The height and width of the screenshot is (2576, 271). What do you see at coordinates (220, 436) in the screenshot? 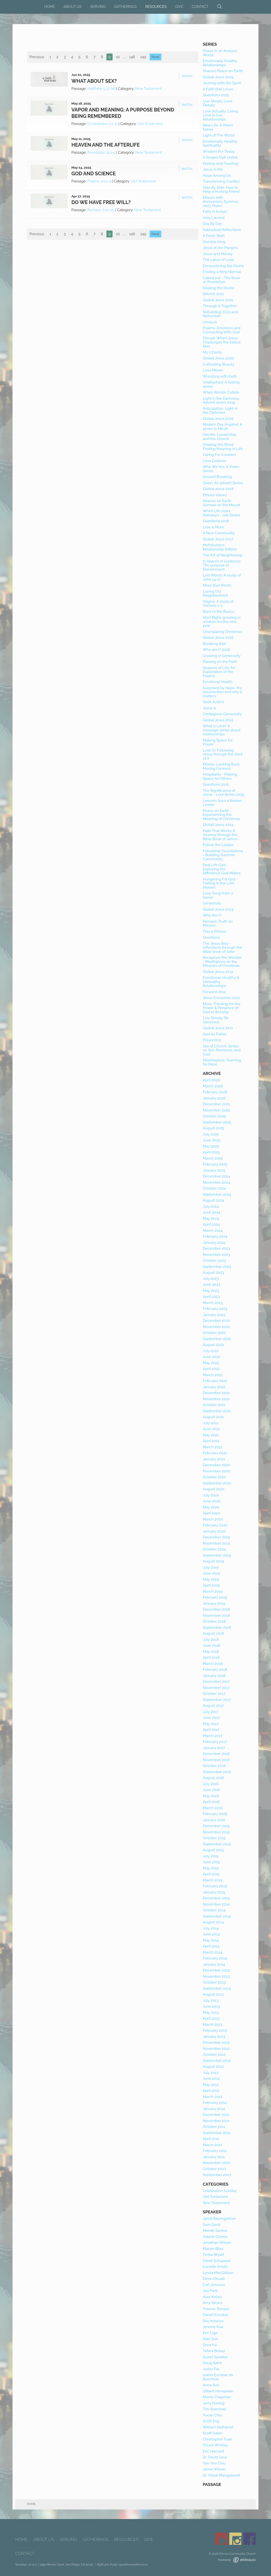
I see `Gender, Leadership, and the Church` at bounding box center [220, 436].